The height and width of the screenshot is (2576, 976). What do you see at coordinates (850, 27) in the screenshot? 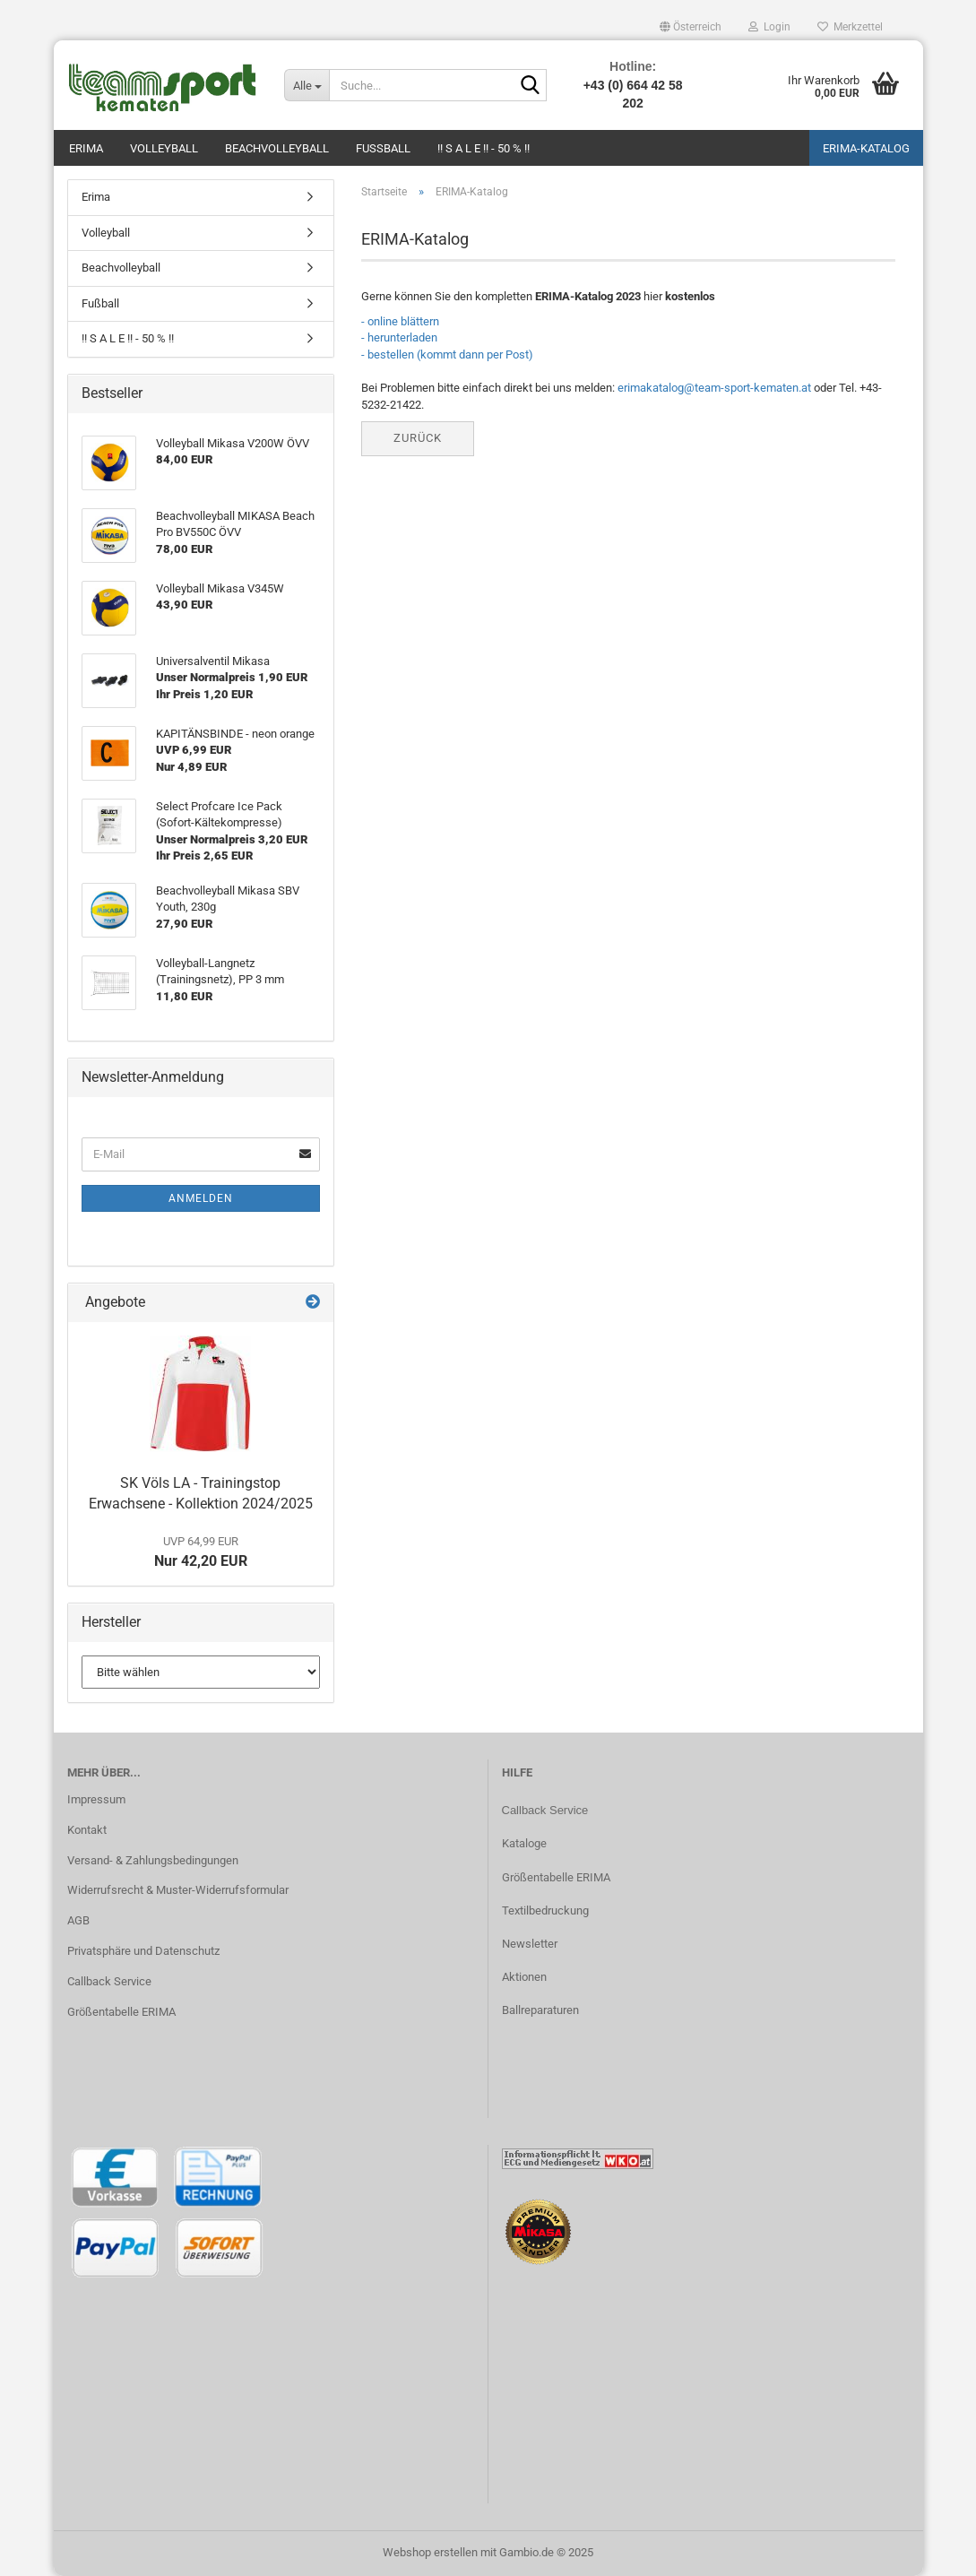
I see `Merkzettel` at bounding box center [850, 27].